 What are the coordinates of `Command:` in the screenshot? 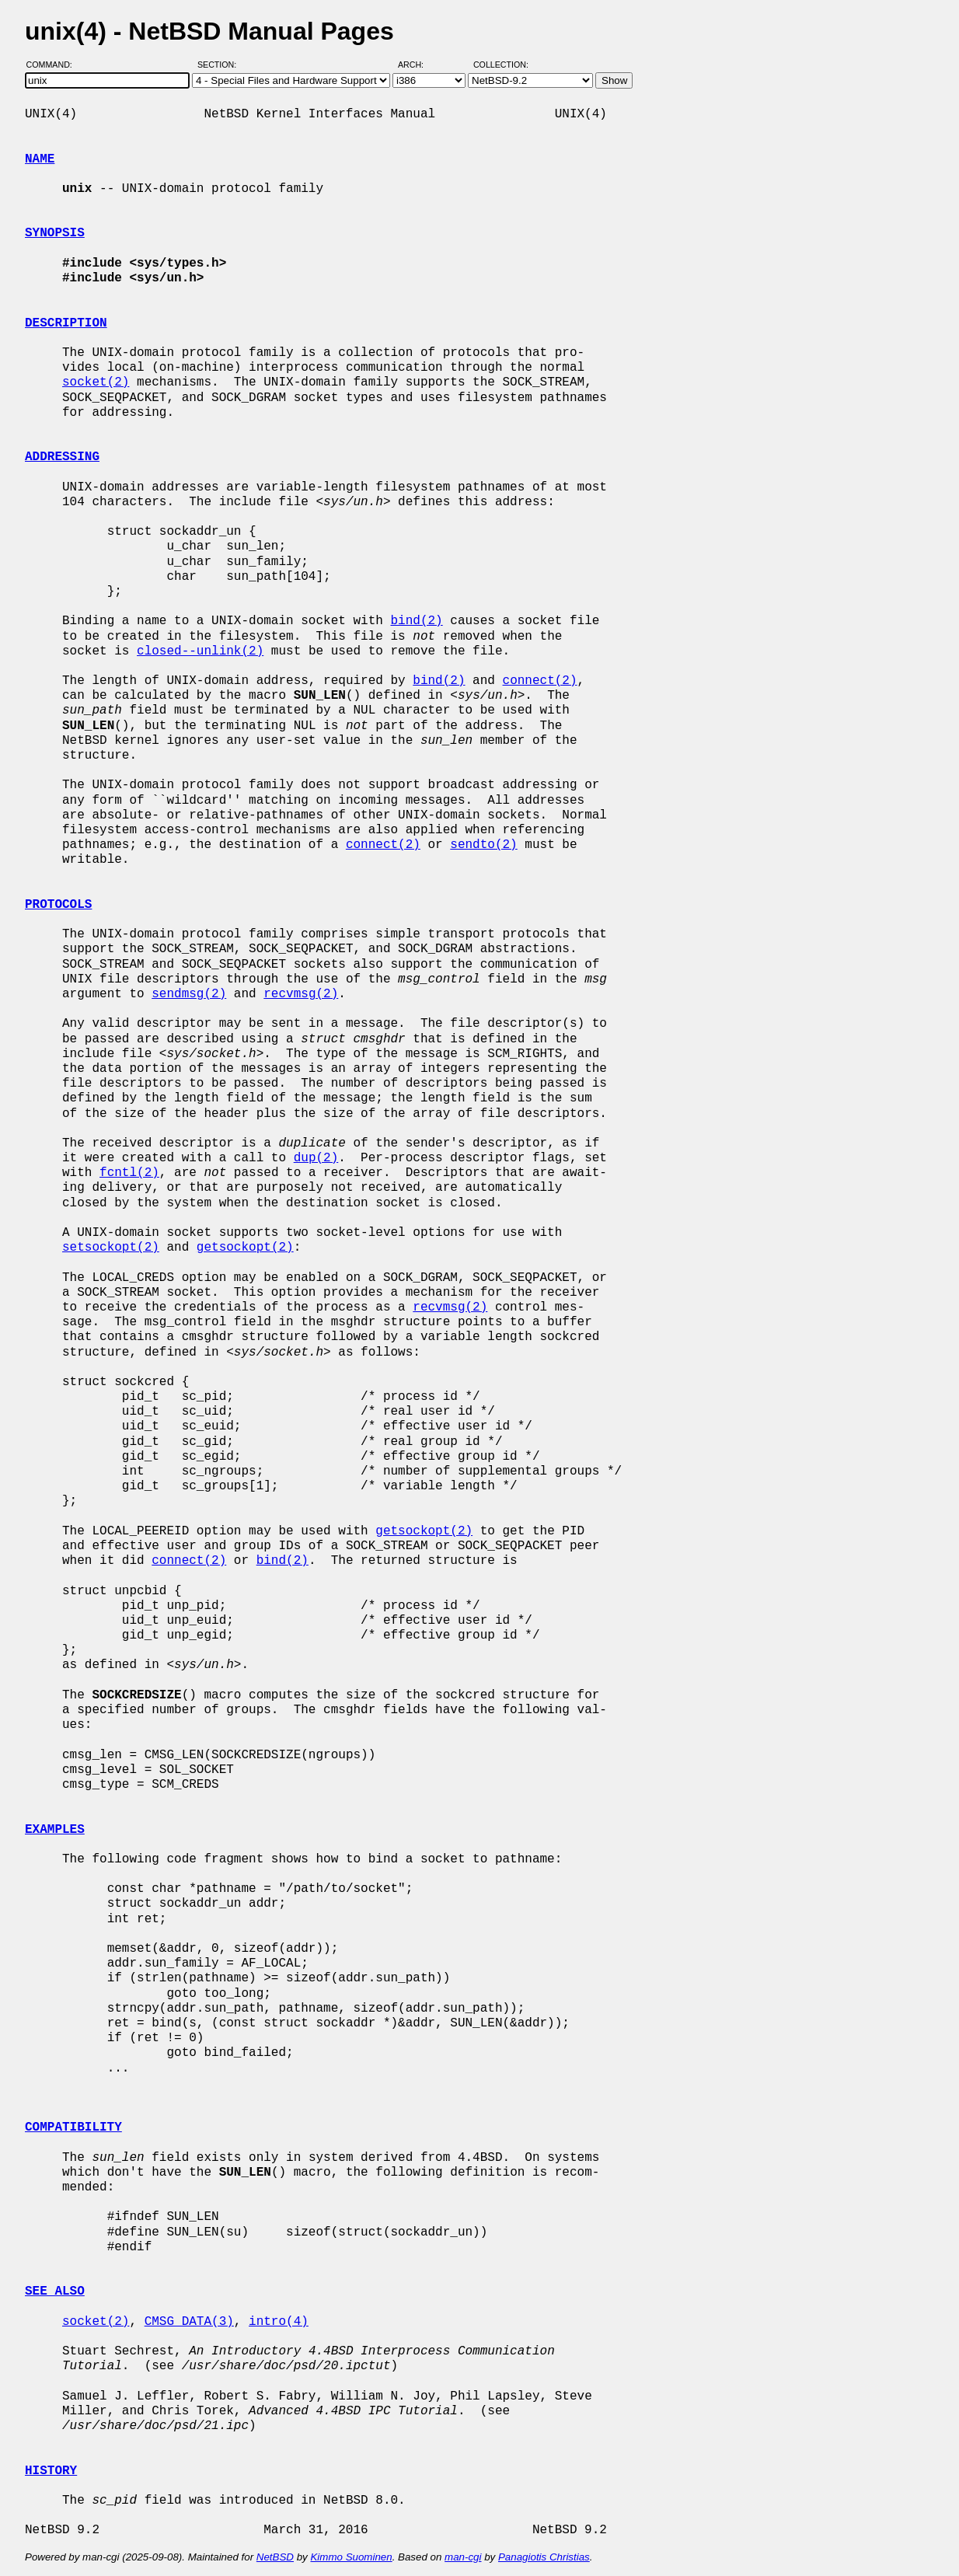 It's located at (54, 64).